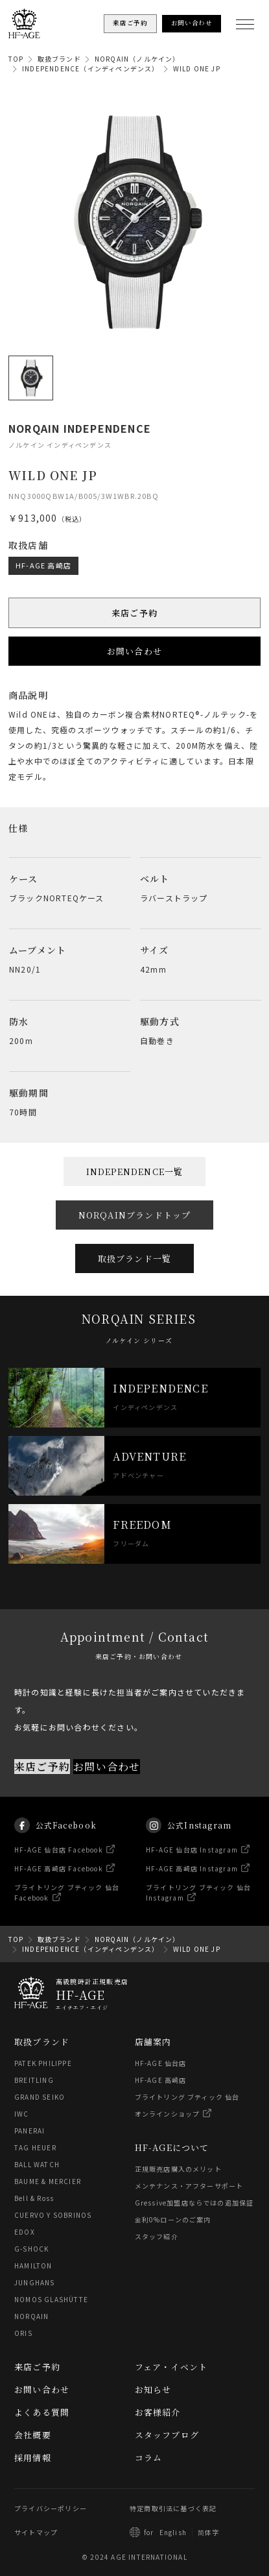 This screenshot has width=269, height=2576. Describe the element at coordinates (149, 2457) in the screenshot. I see `コラム` at that location.